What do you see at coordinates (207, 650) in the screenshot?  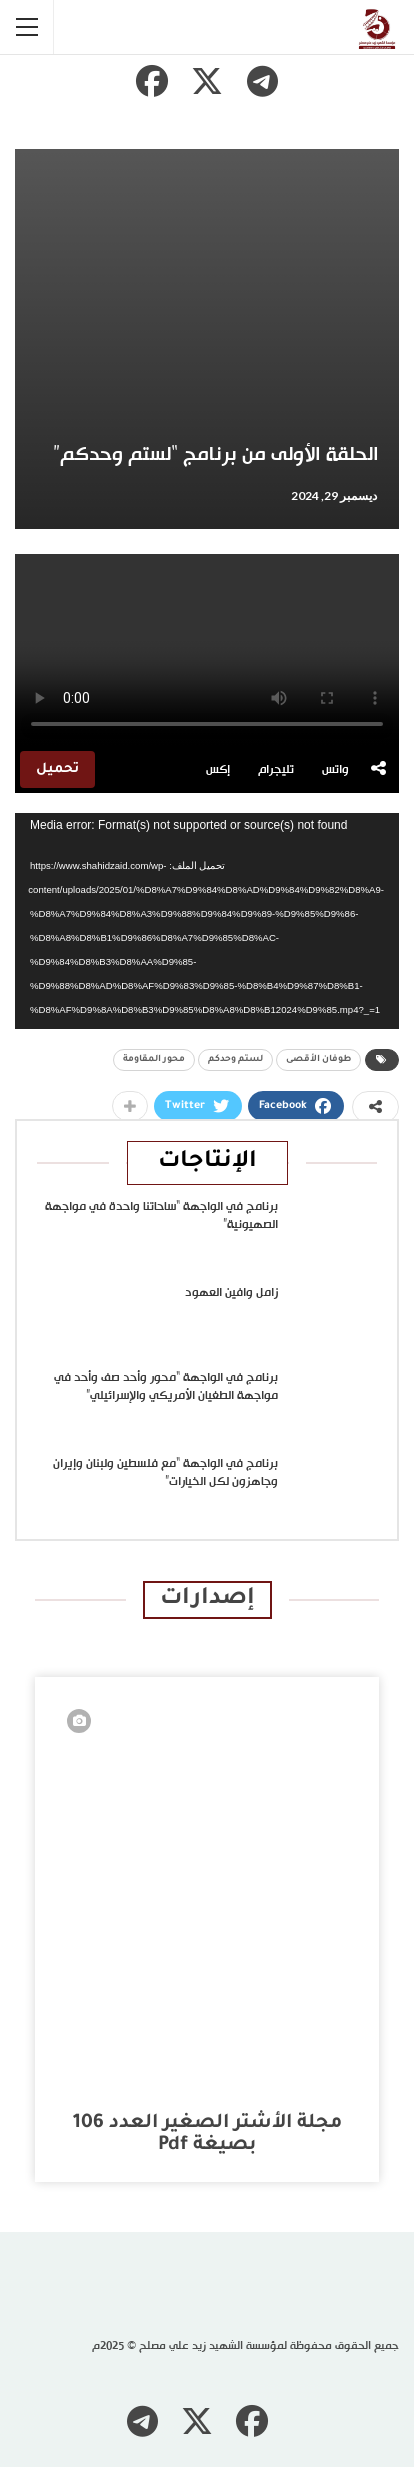 I see `متصفحك لا يدعم تشغيل الفيديو.` at bounding box center [207, 650].